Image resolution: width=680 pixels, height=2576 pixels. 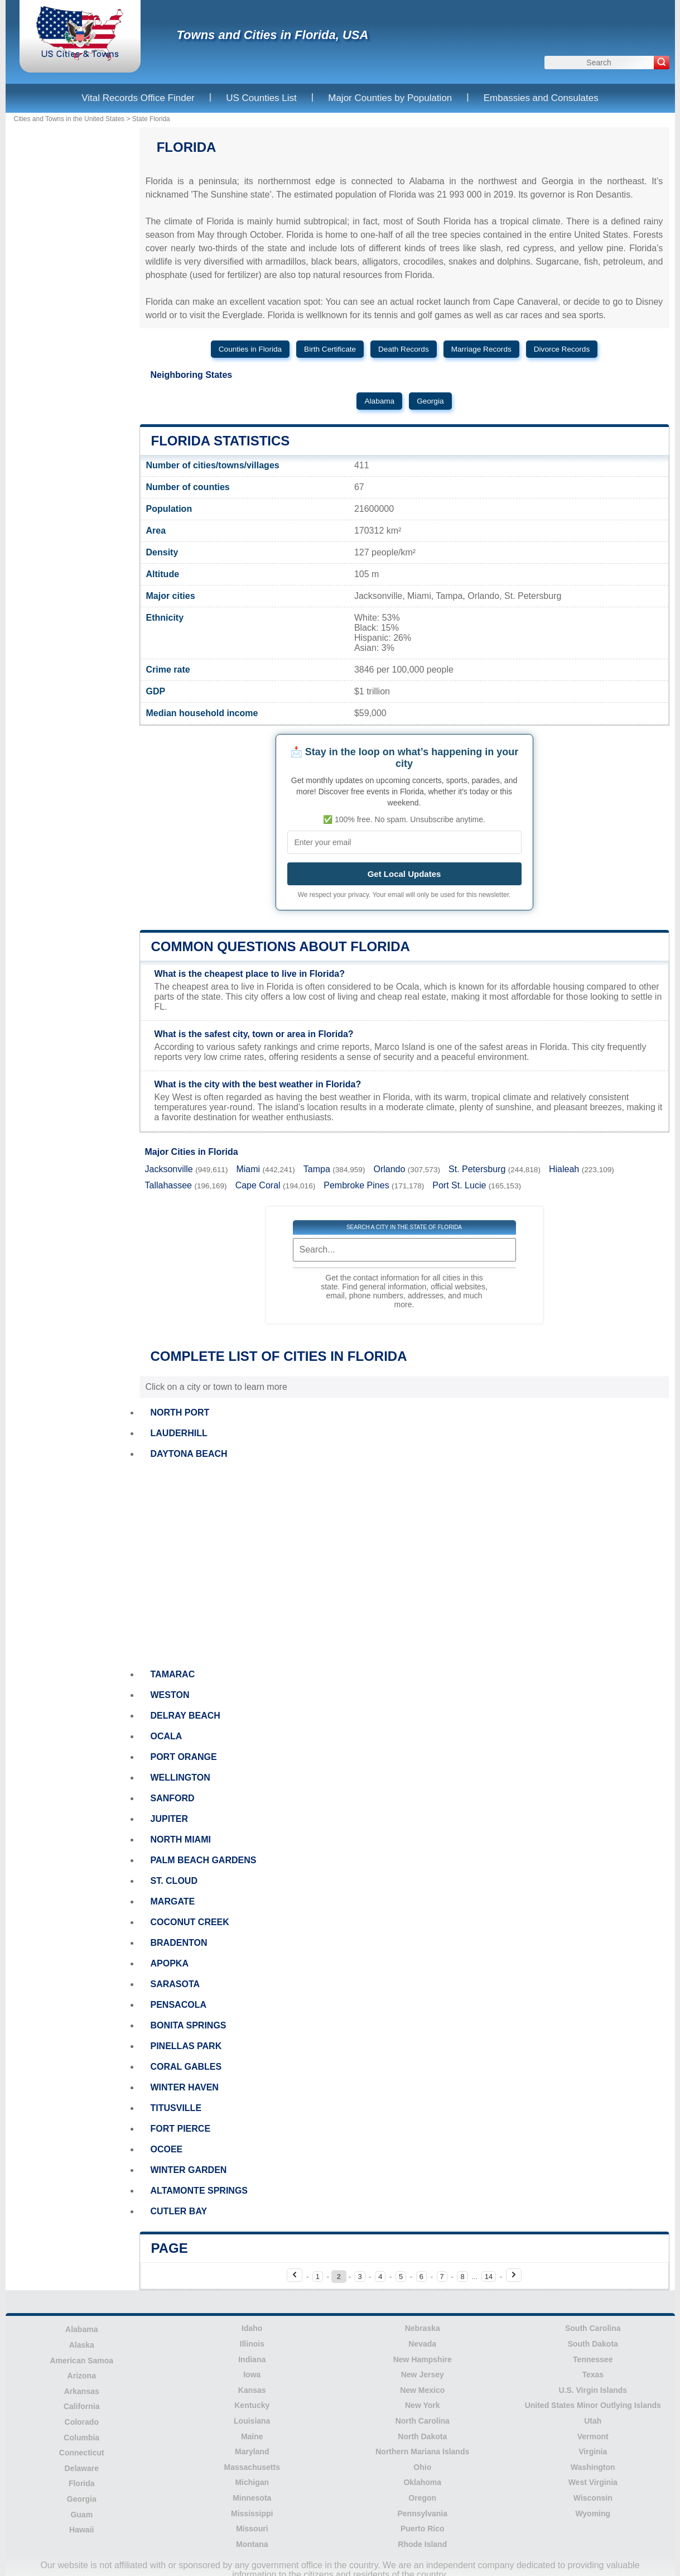 What do you see at coordinates (188, 2025) in the screenshot?
I see `BONITA SPRINGS` at bounding box center [188, 2025].